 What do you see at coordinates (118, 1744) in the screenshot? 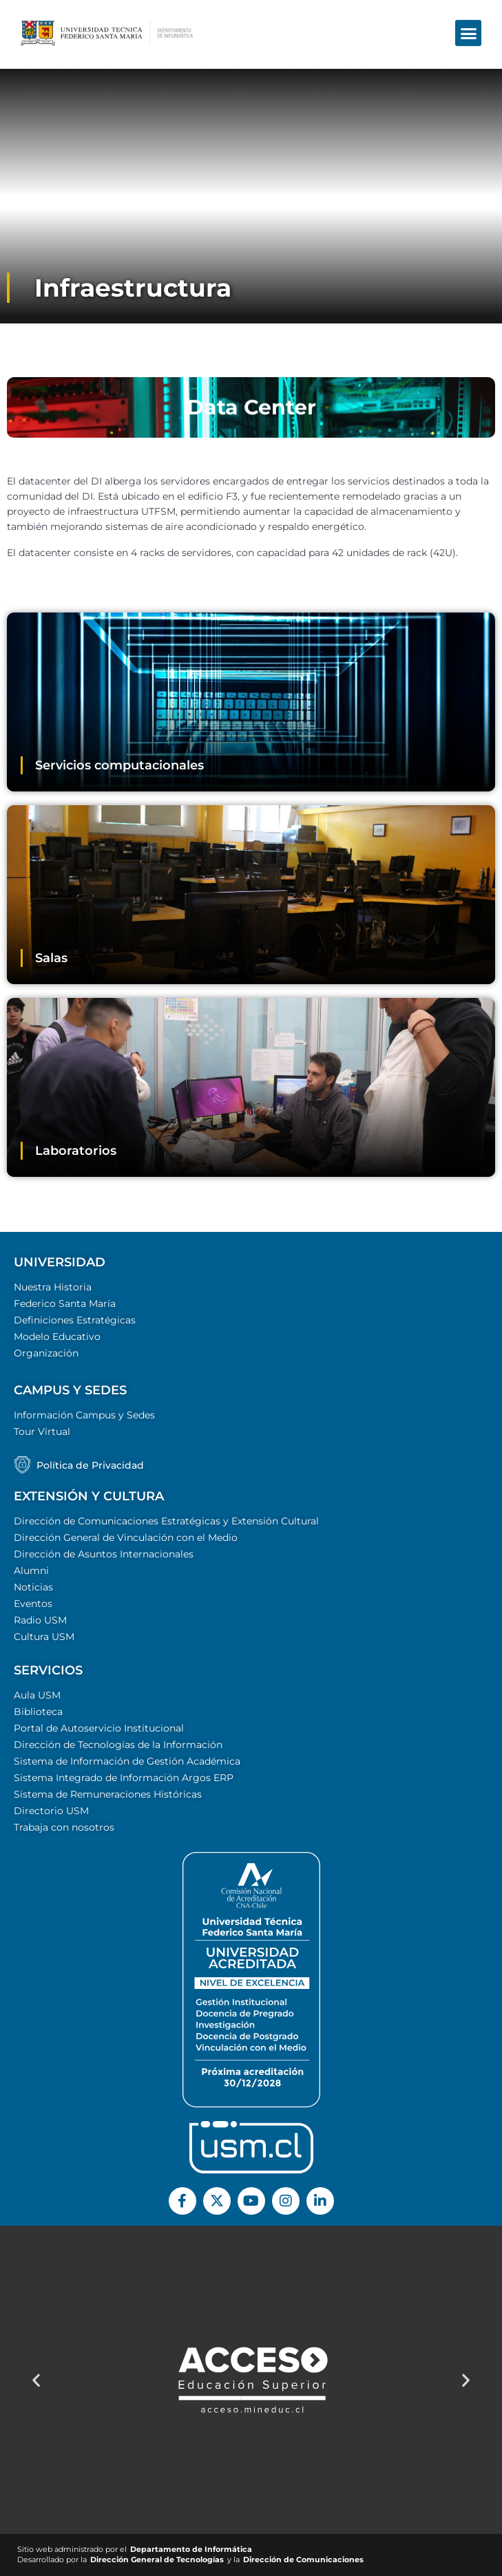
I see `Dirección de Tecnologías de la Información` at bounding box center [118, 1744].